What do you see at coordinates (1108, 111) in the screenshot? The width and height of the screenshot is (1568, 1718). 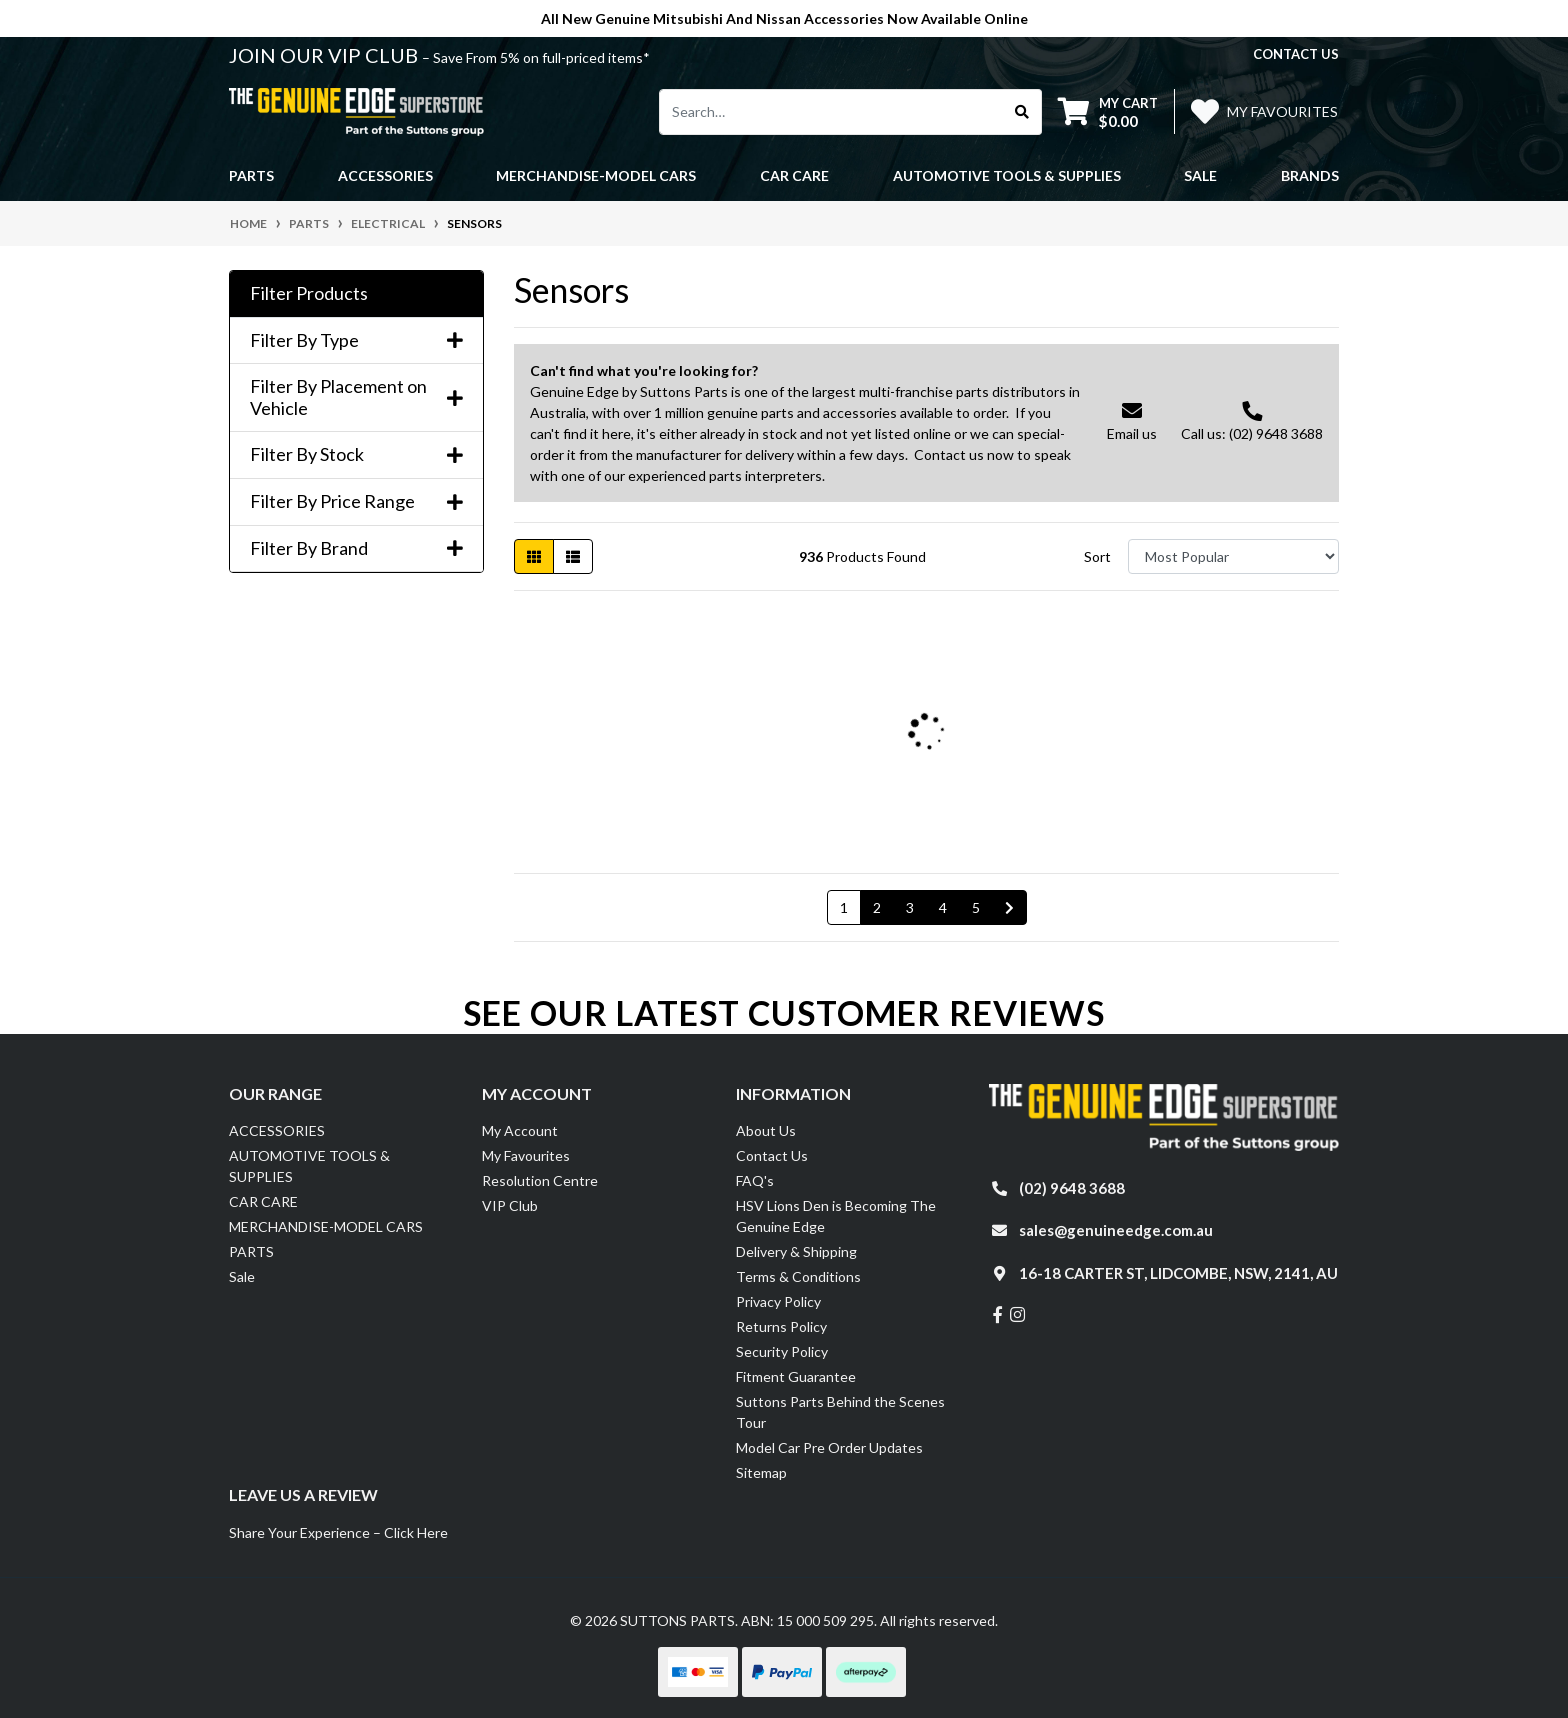 I see `[Shopping cart dropdown]` at bounding box center [1108, 111].